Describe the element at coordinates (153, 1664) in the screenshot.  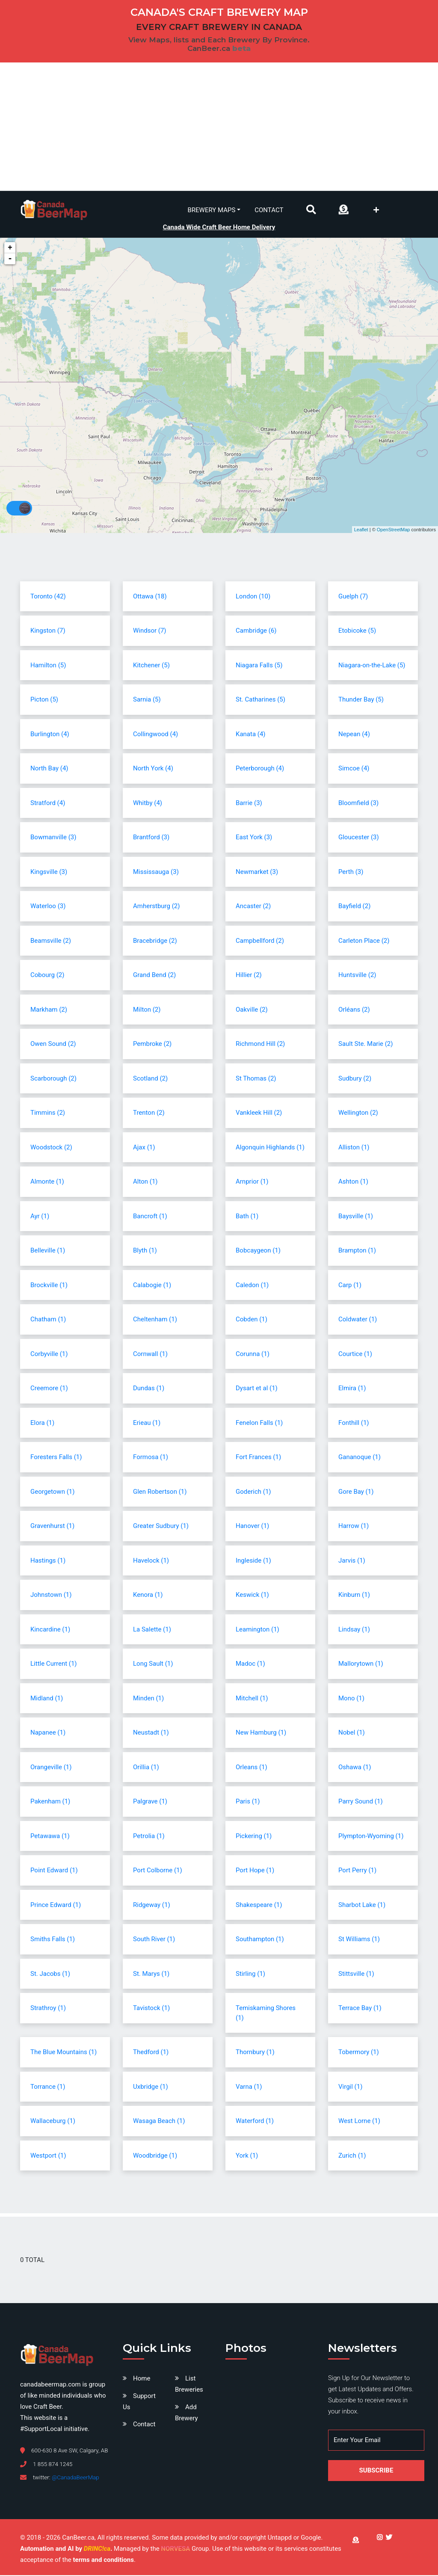
I see `Long Sault (1)` at that location.